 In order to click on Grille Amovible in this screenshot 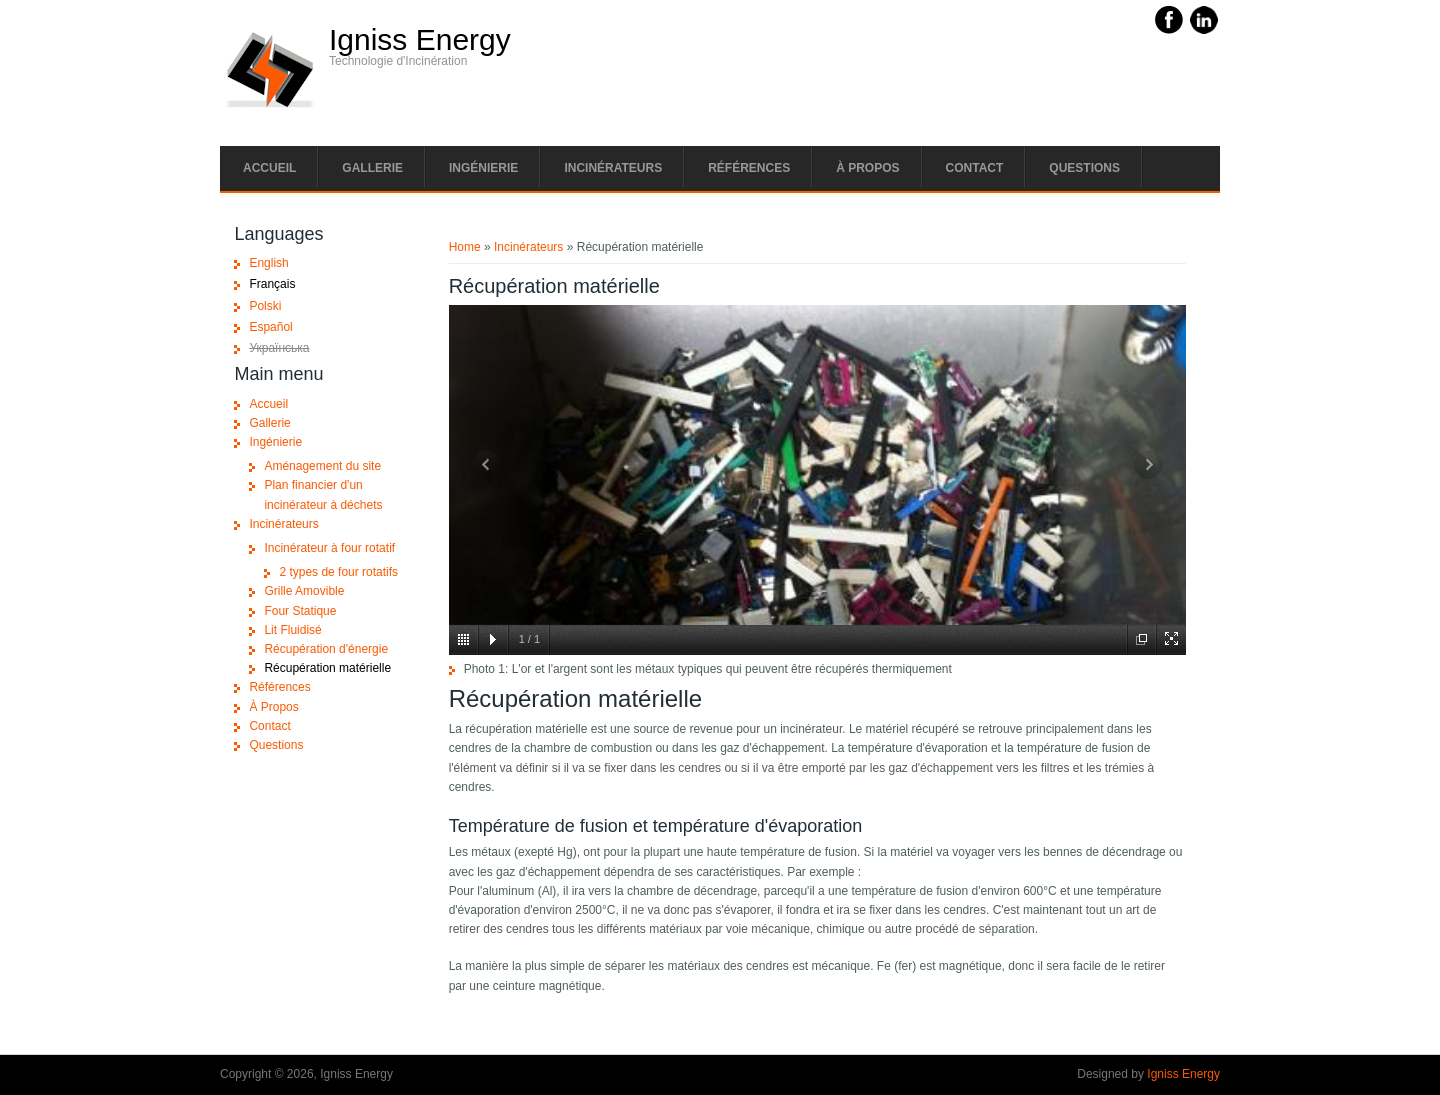, I will do `click(304, 591)`.